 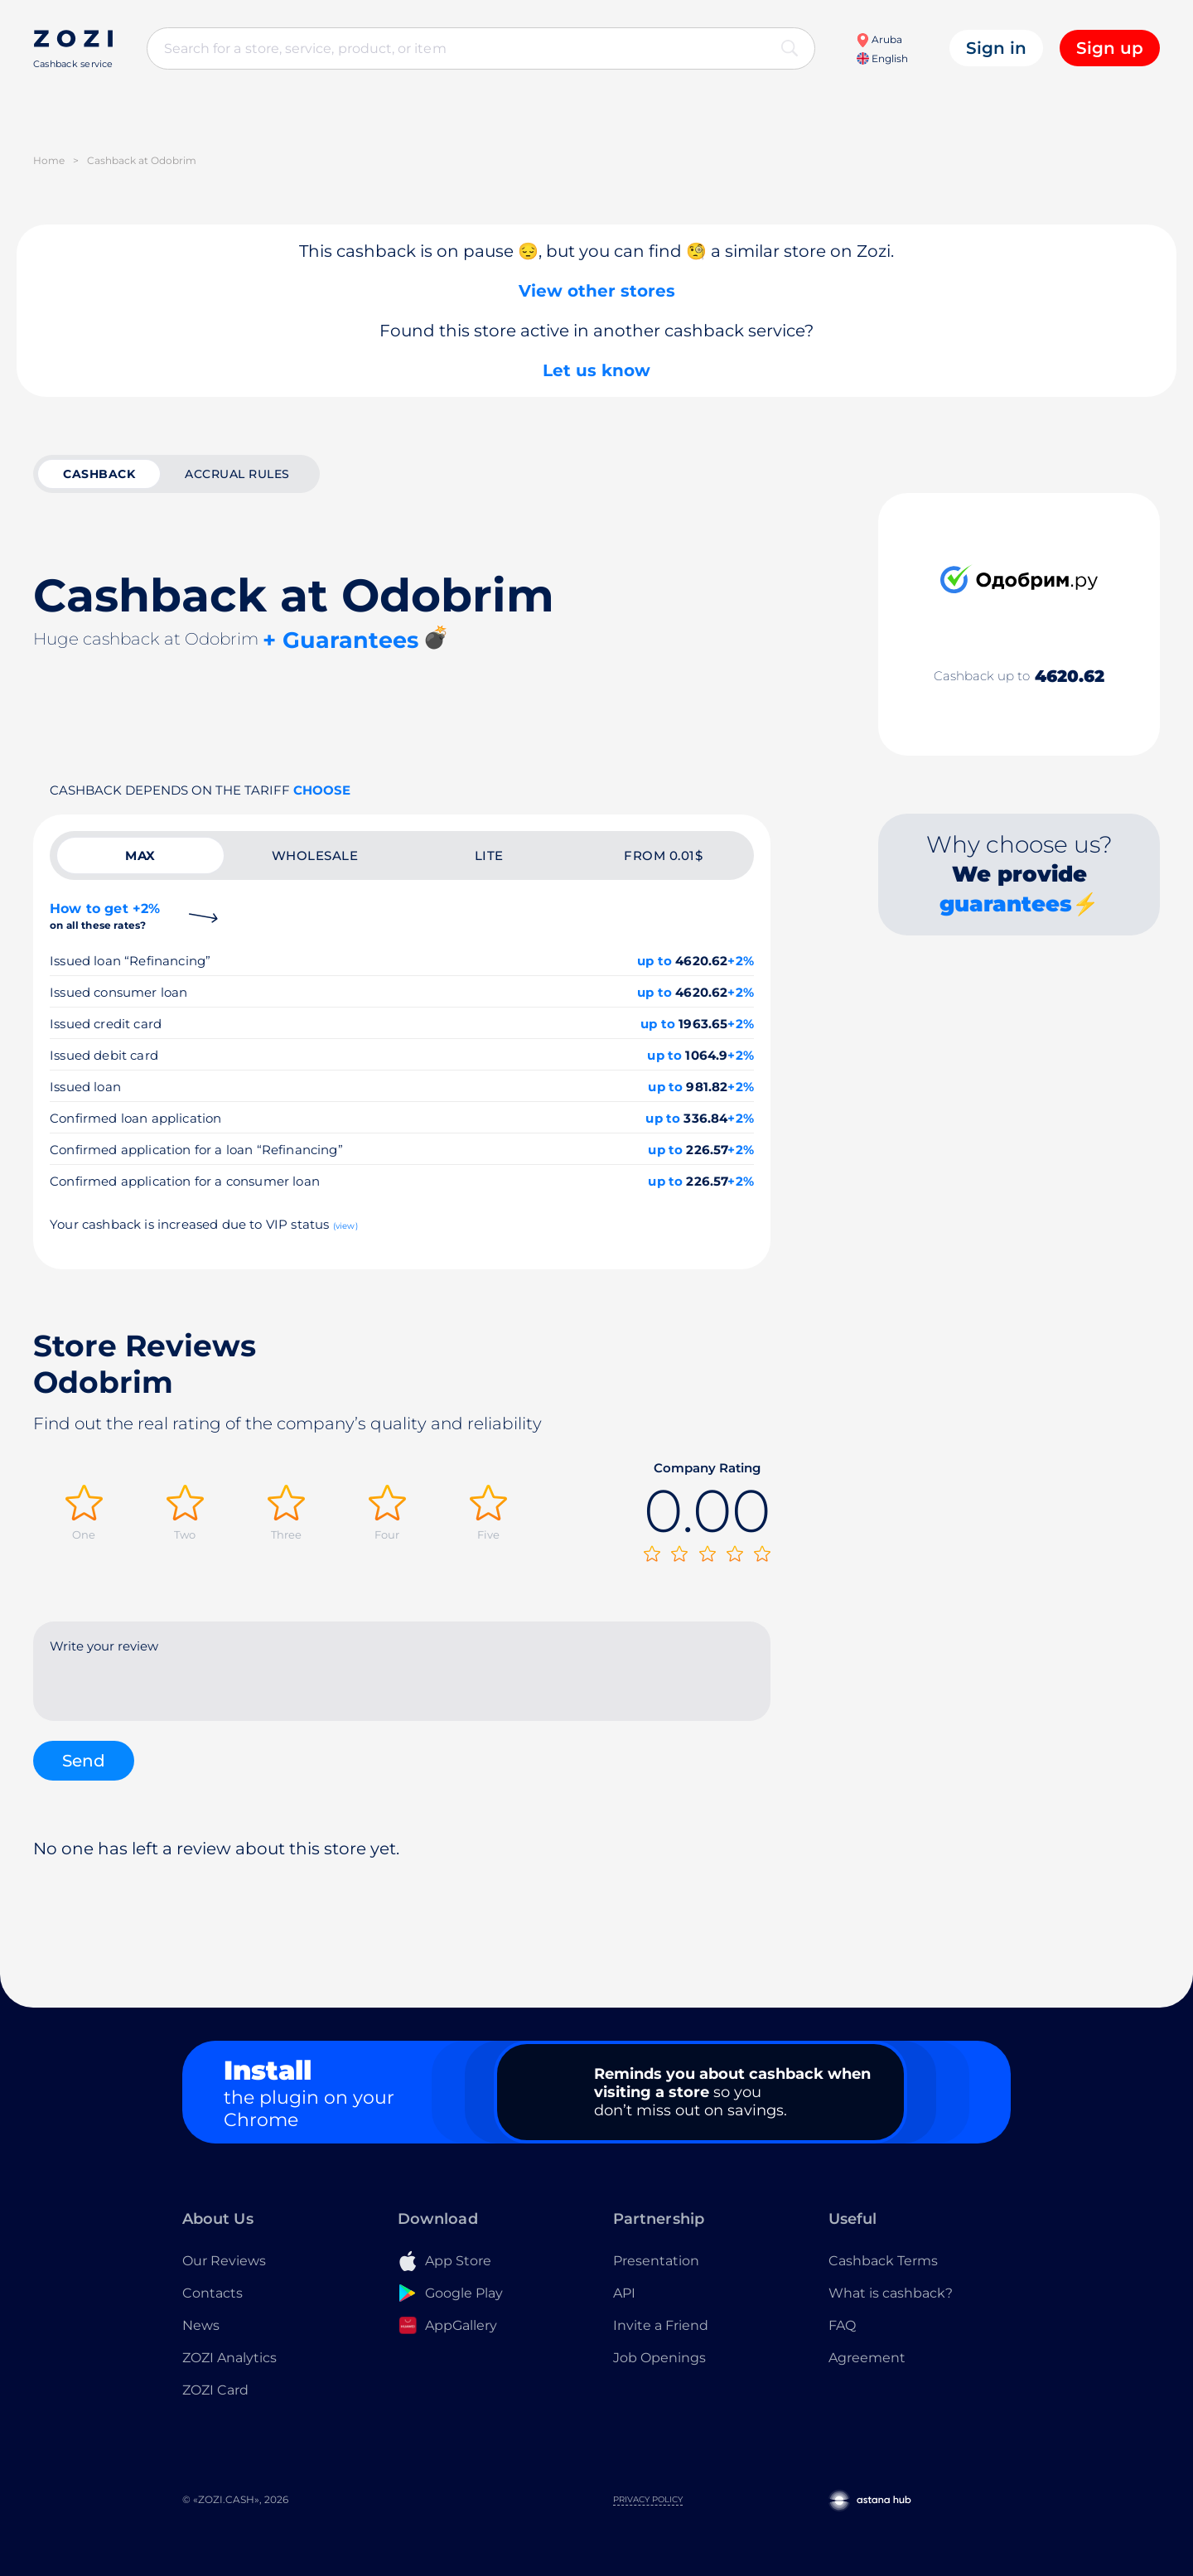 What do you see at coordinates (215, 2390) in the screenshot?
I see `ZOZI Card` at bounding box center [215, 2390].